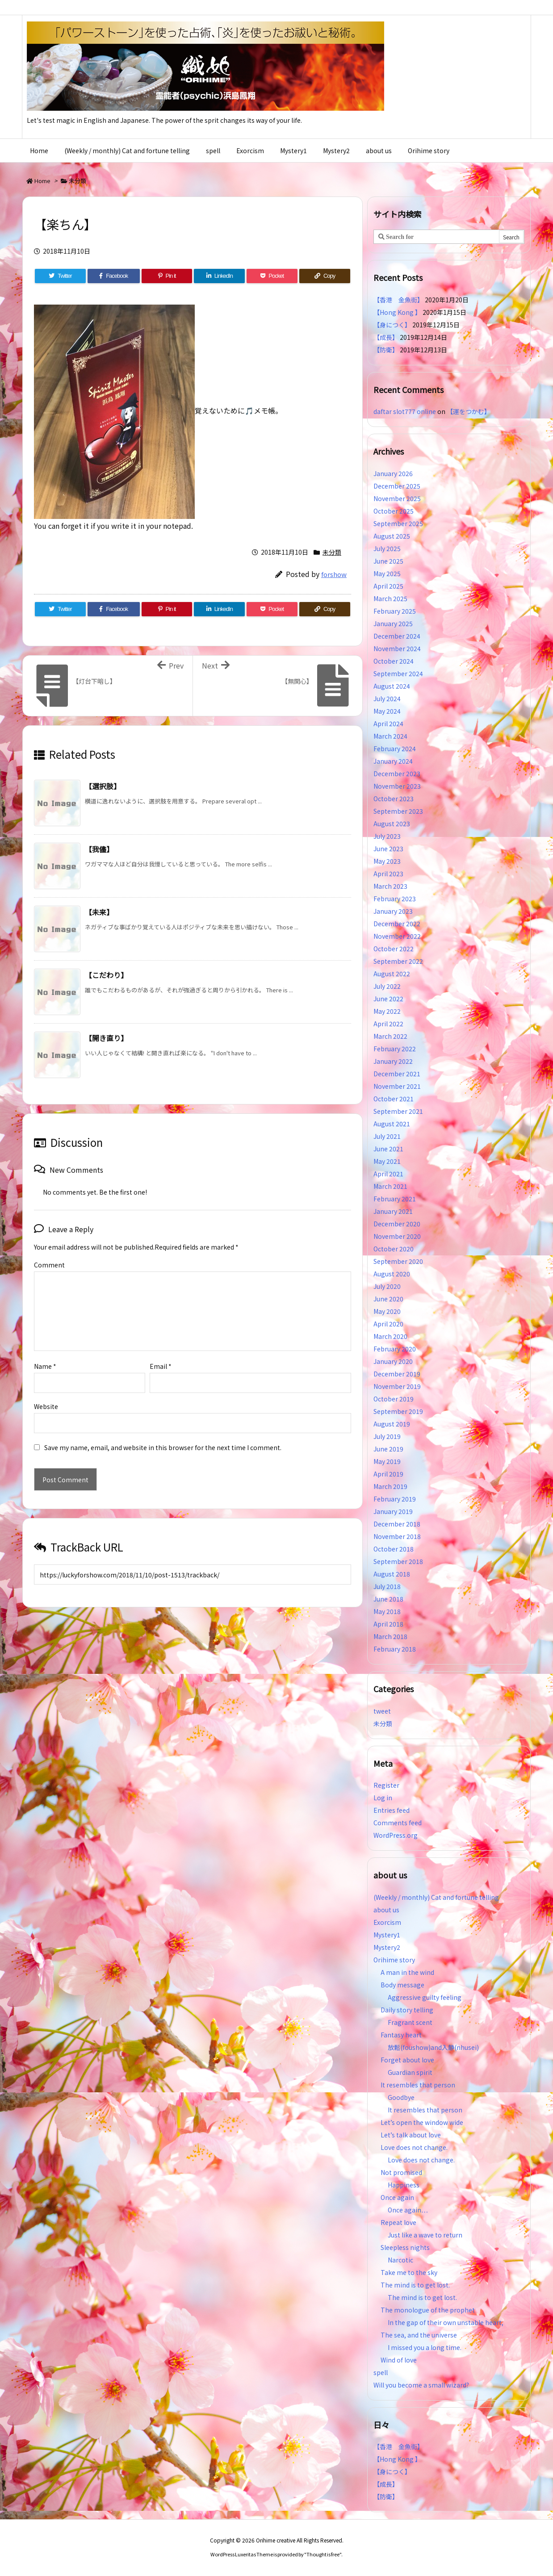 This screenshot has width=553, height=2576. What do you see at coordinates (394, 610) in the screenshot?
I see `February 2025` at bounding box center [394, 610].